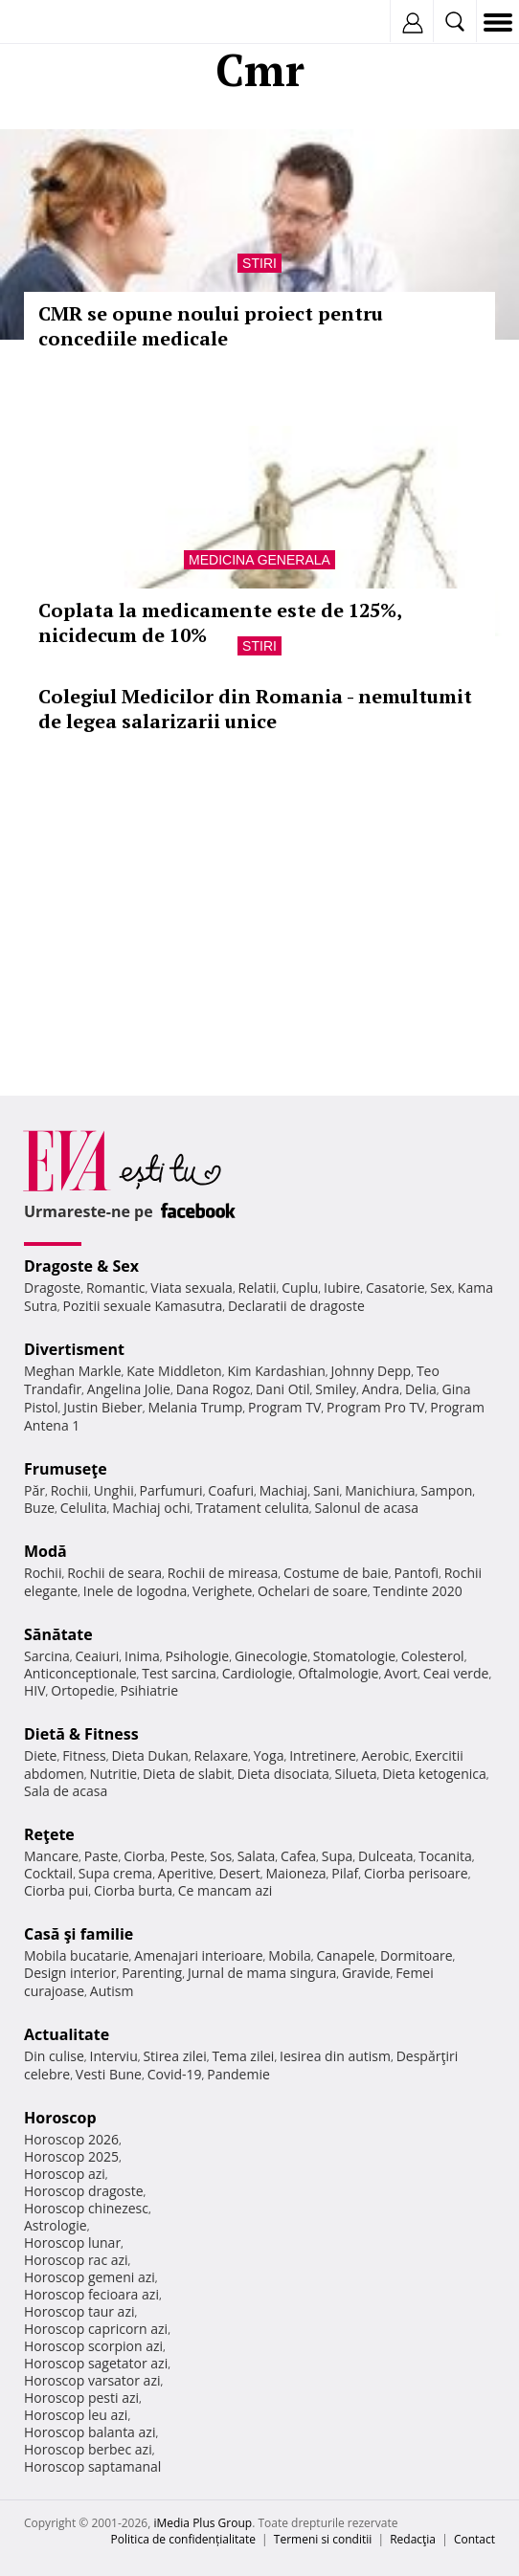  What do you see at coordinates (142, 1656) in the screenshot?
I see `Inima` at bounding box center [142, 1656].